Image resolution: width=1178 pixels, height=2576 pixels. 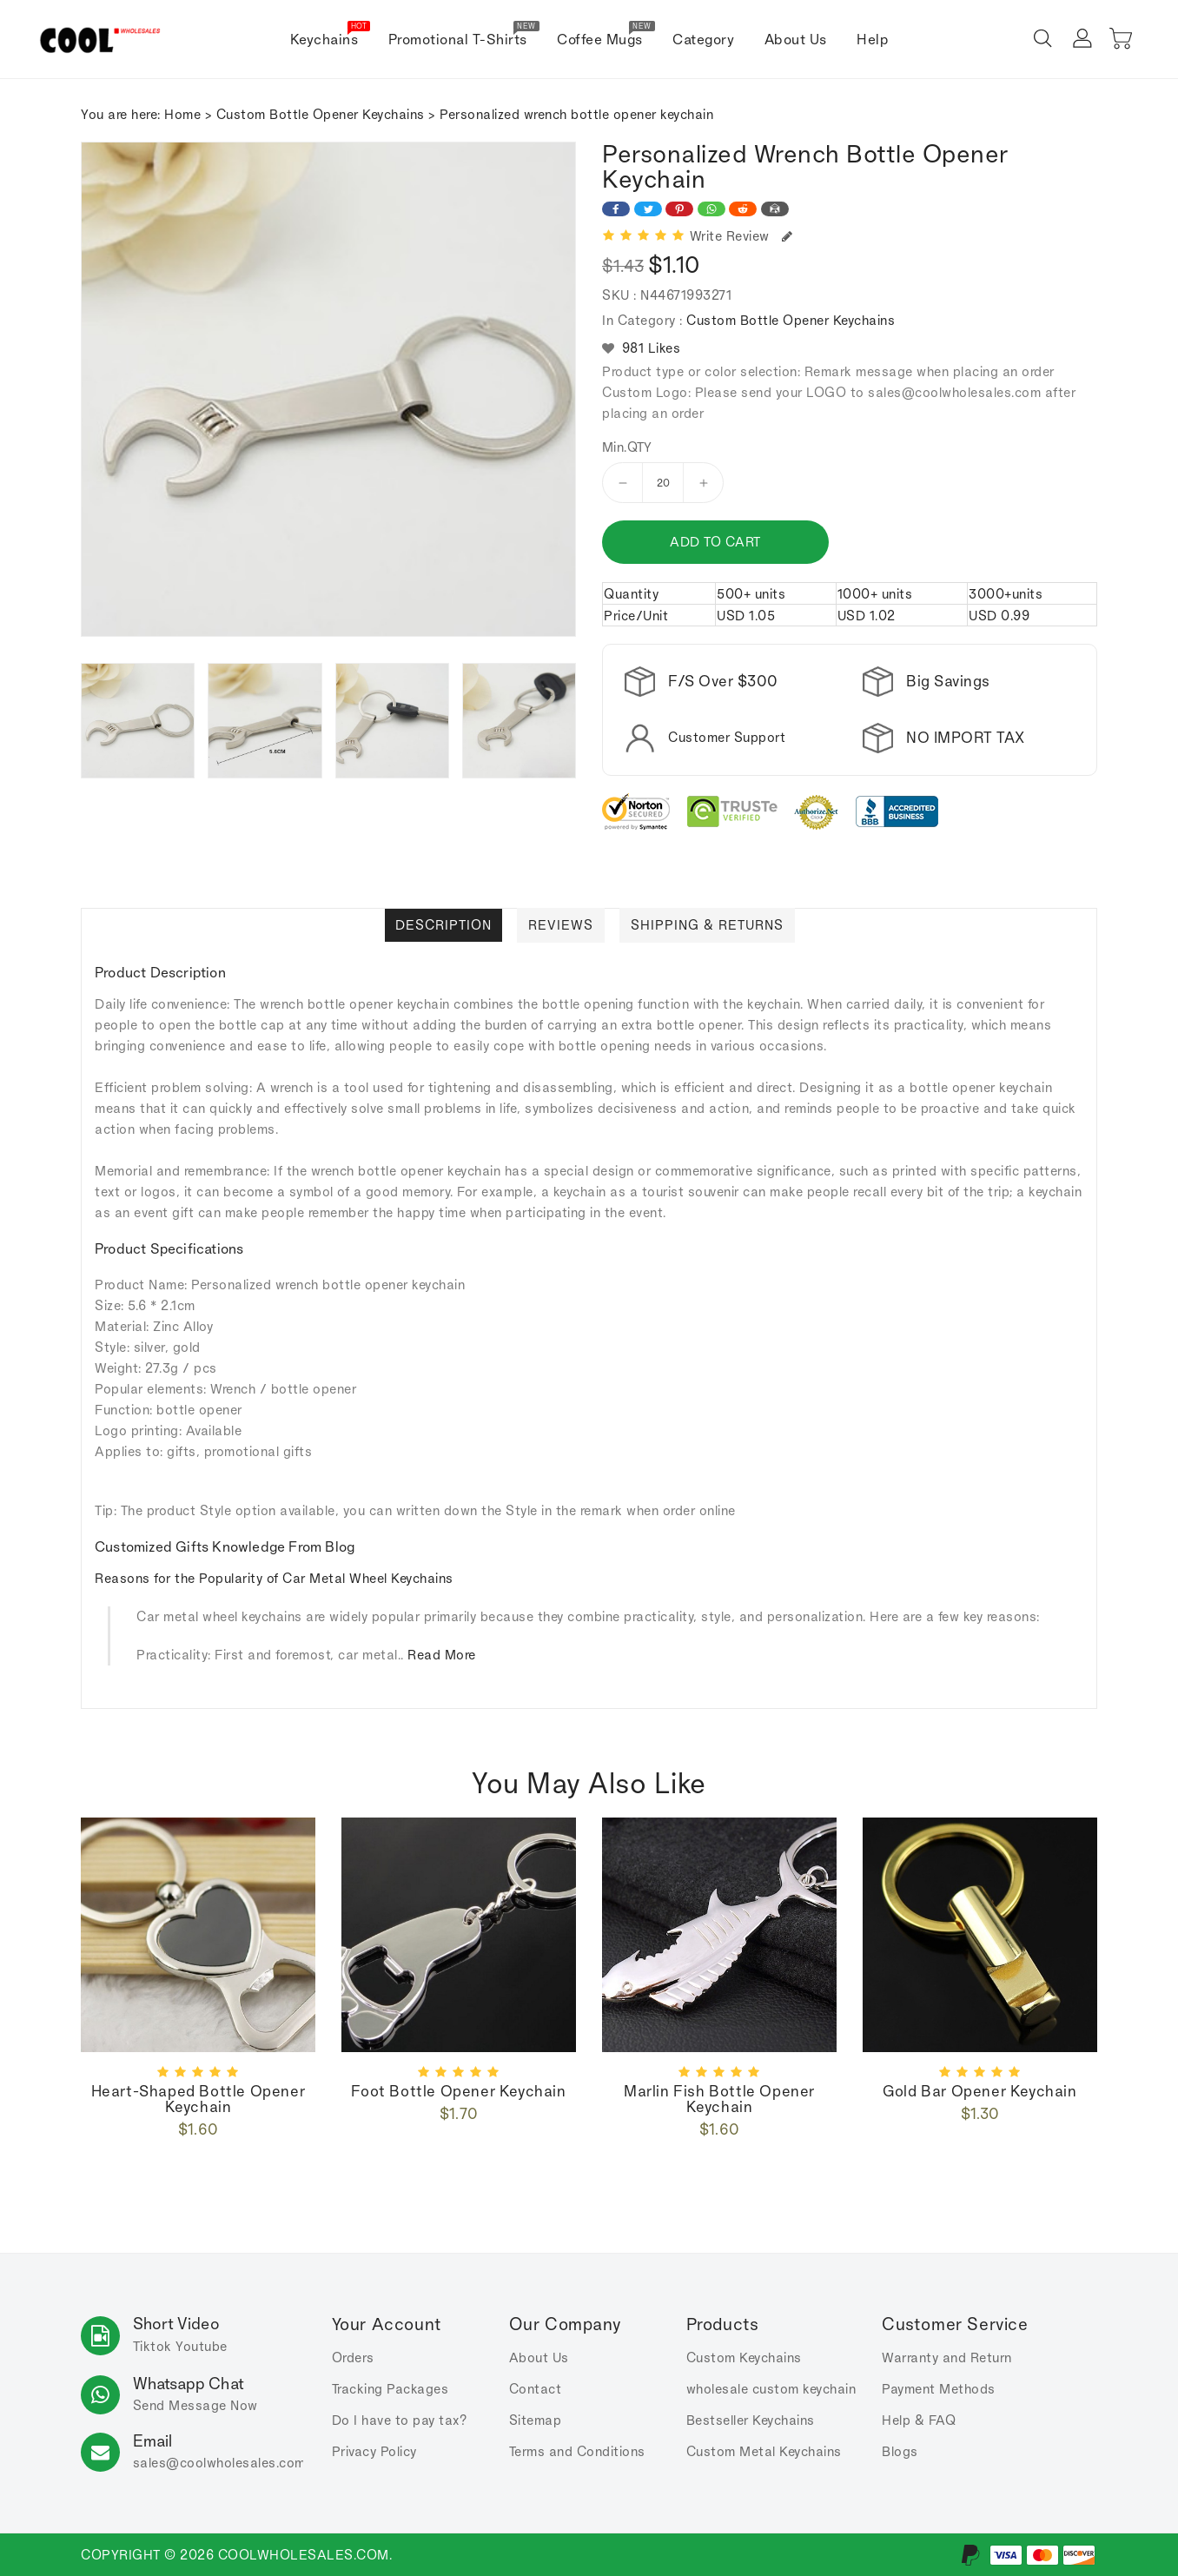 I want to click on Tracking Packages, so click(x=390, y=2388).